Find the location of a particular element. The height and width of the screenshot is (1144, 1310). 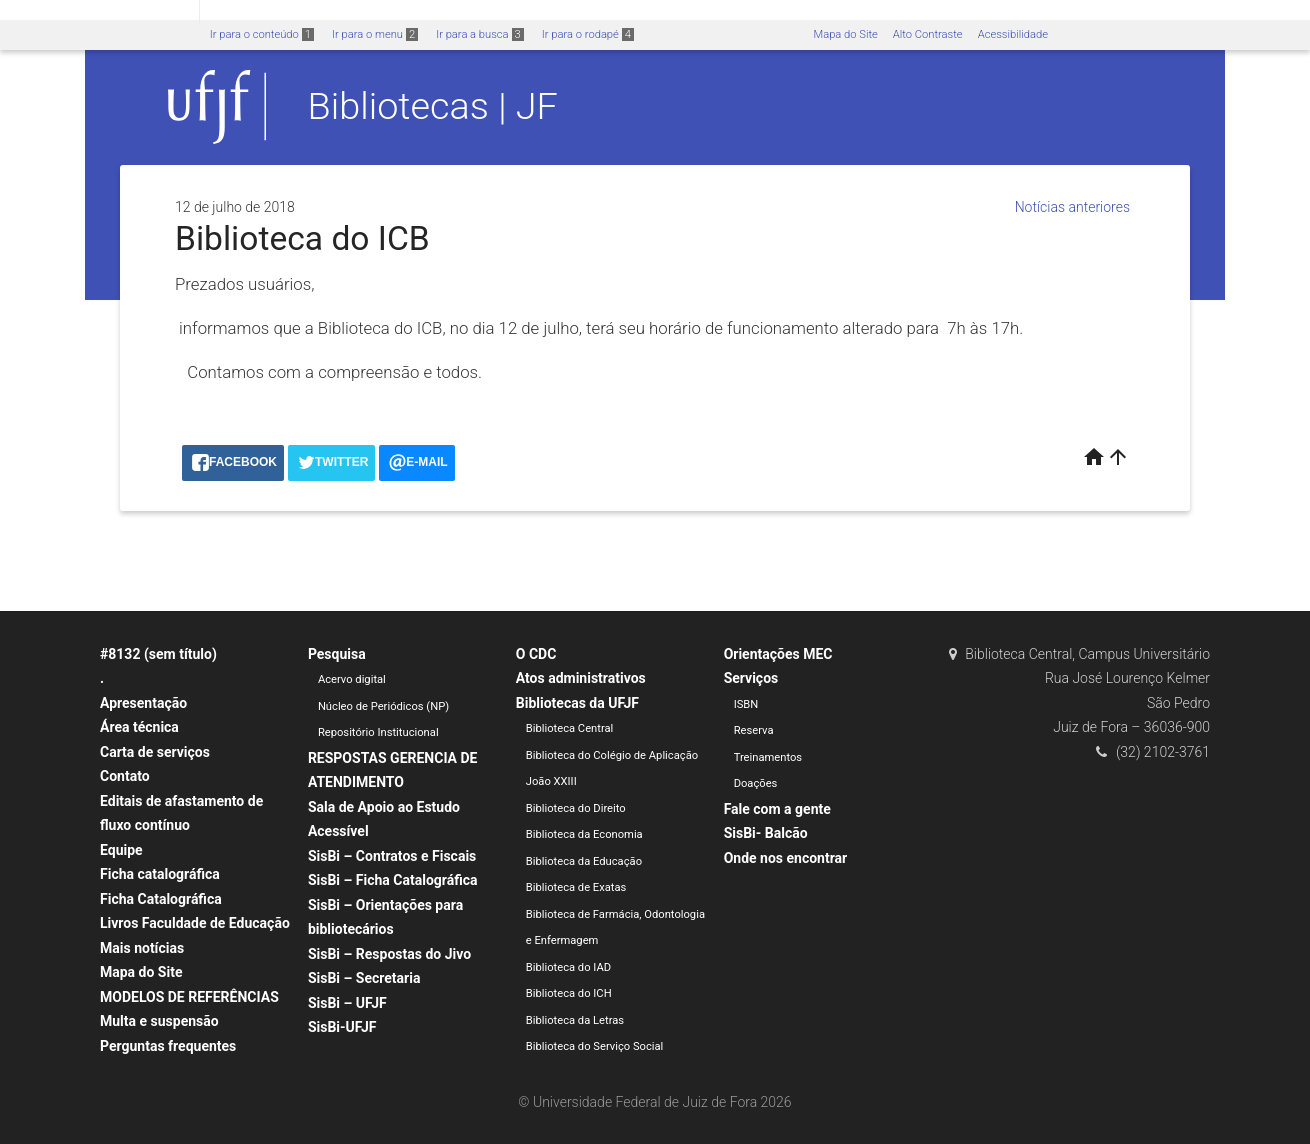

Contato is located at coordinates (125, 776).